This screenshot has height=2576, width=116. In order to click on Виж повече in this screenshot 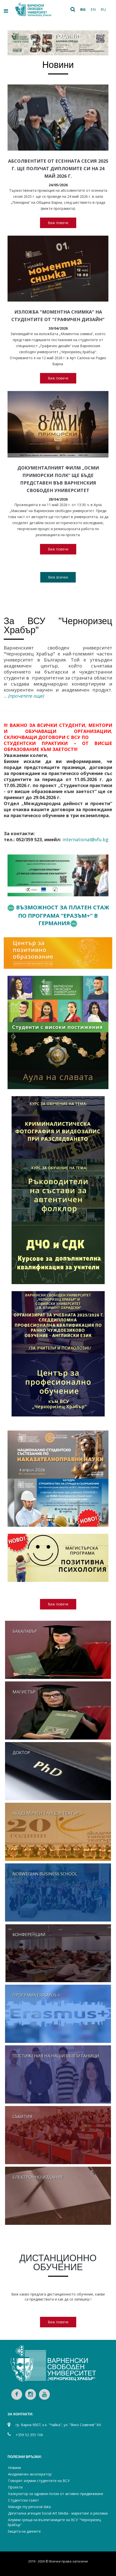, I will do `click(58, 222)`.